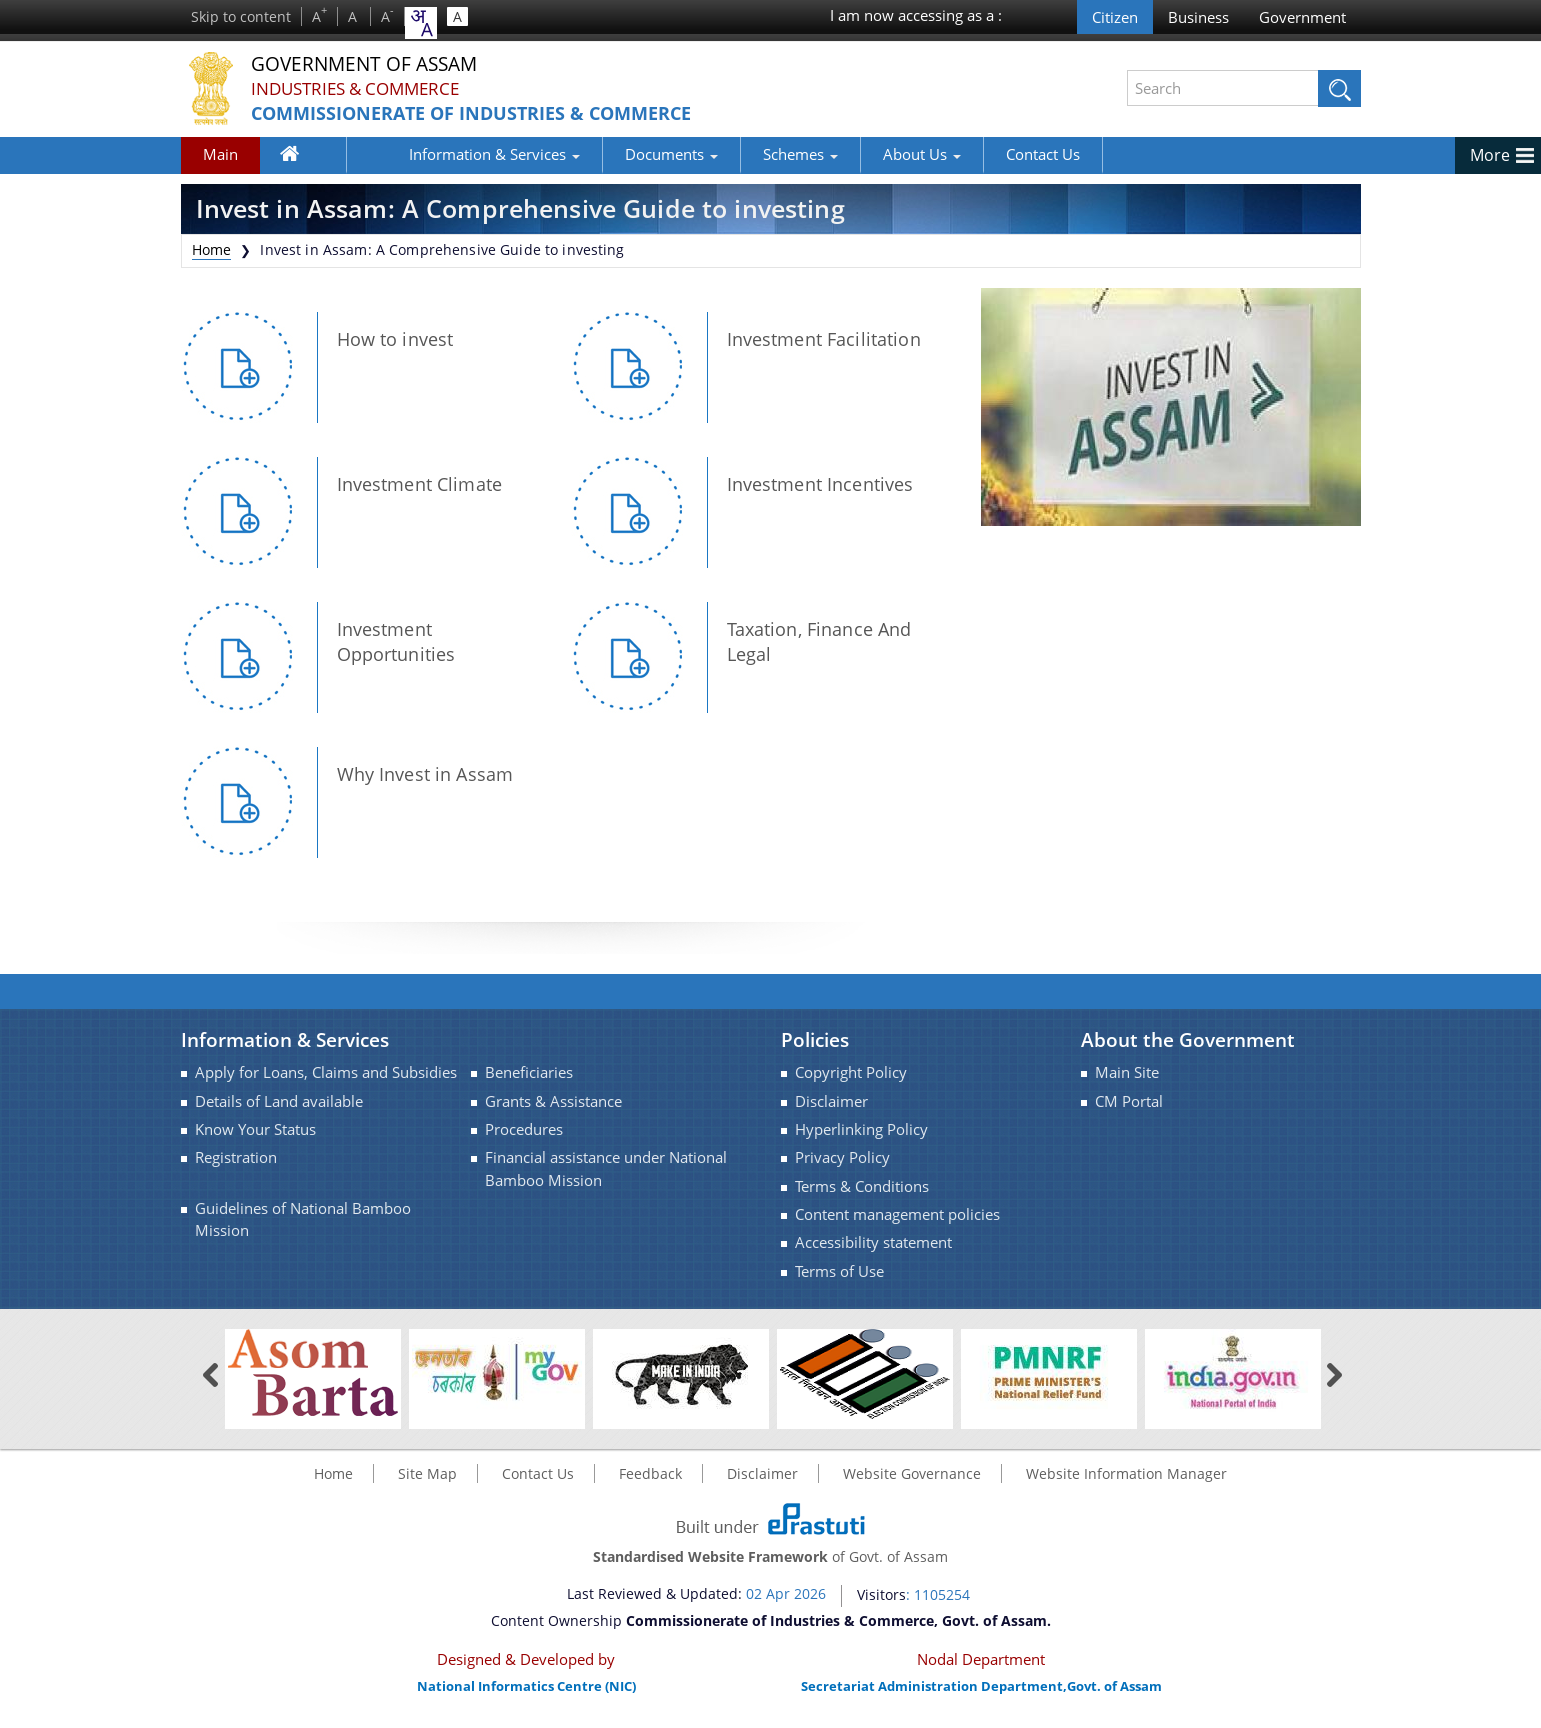  I want to click on Main, so click(220, 154).